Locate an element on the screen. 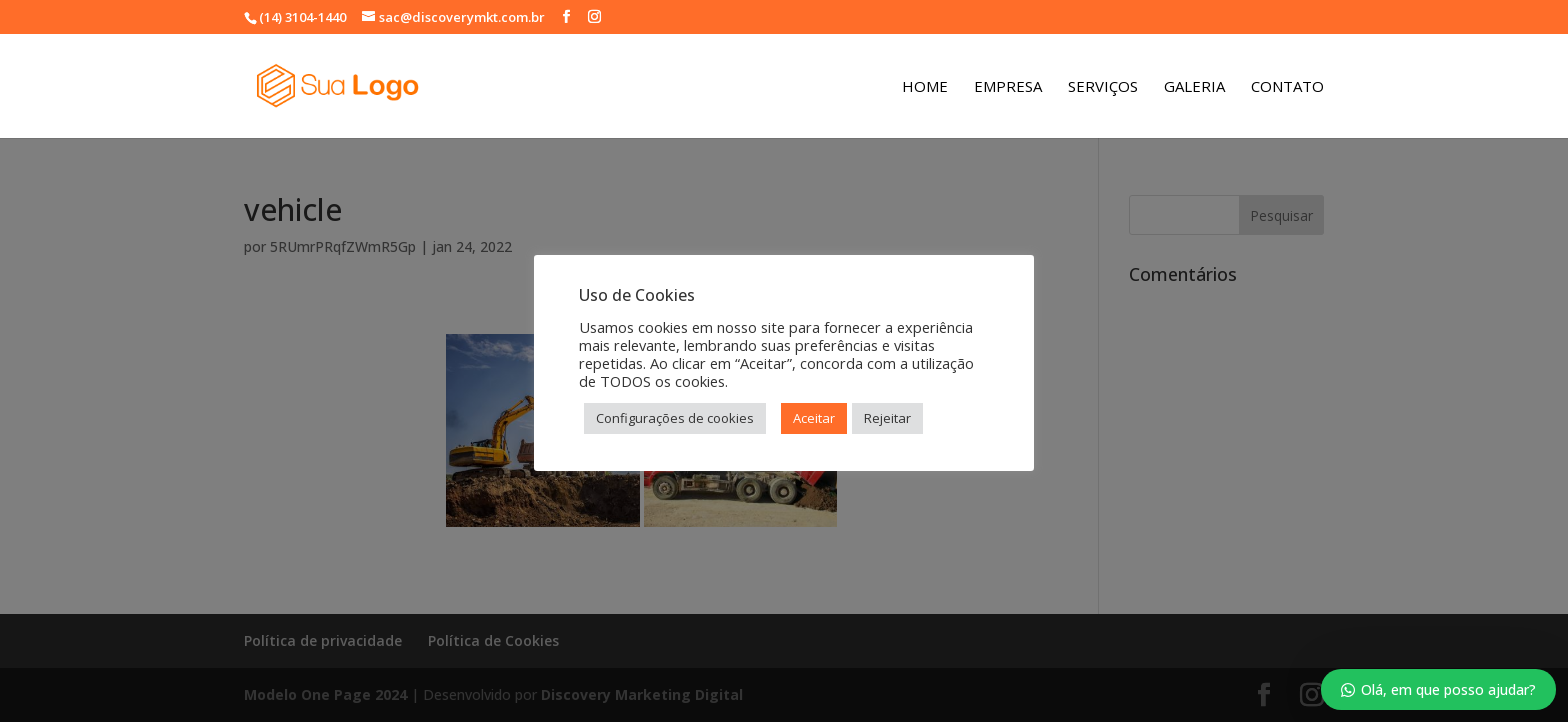  Configurações de cookies [button] is located at coordinates (675, 418).